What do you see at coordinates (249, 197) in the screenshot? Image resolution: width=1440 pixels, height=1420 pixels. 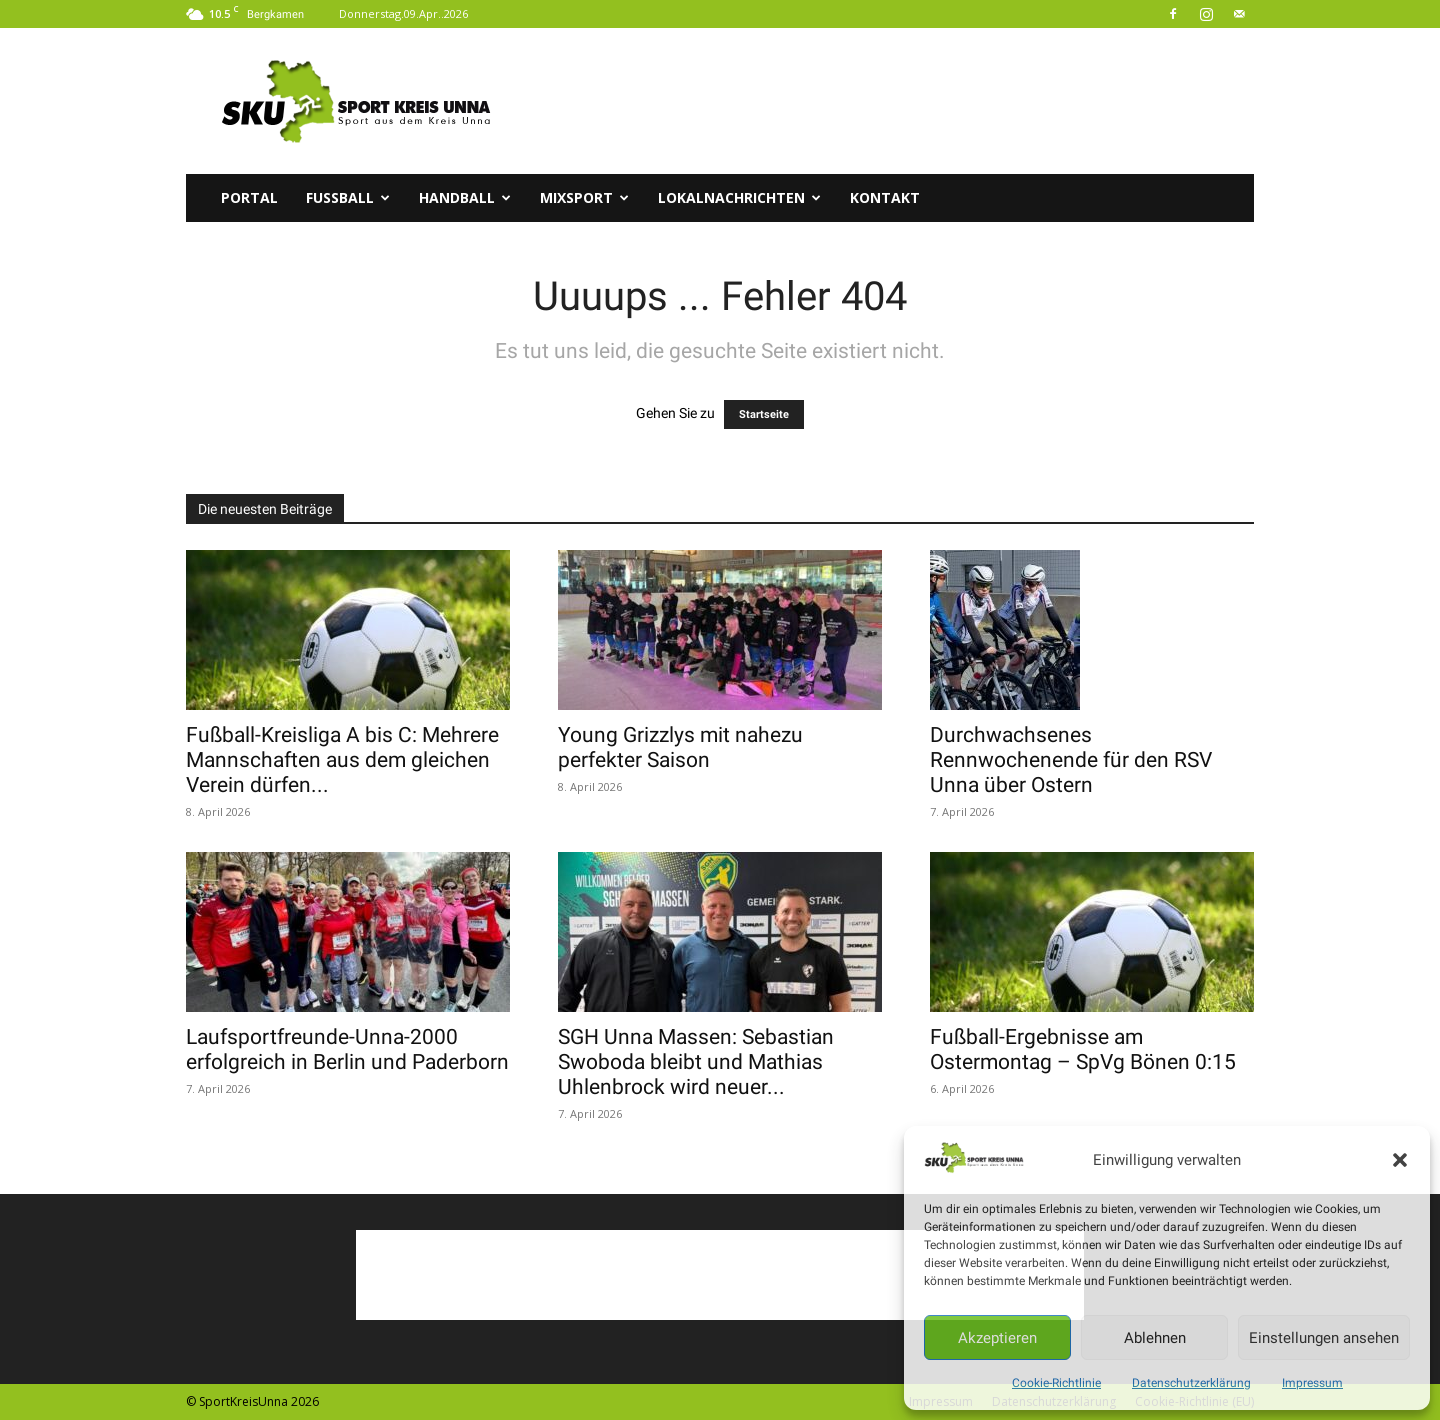 I see `Portal` at bounding box center [249, 197].